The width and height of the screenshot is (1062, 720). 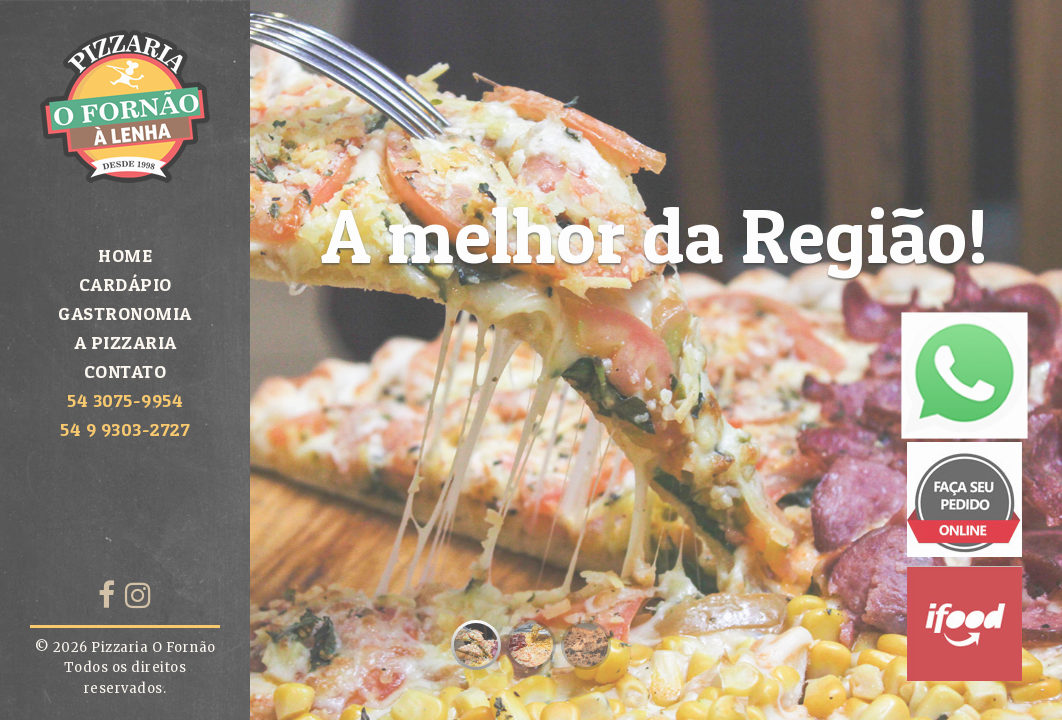 What do you see at coordinates (125, 313) in the screenshot?
I see `Gastronomia` at bounding box center [125, 313].